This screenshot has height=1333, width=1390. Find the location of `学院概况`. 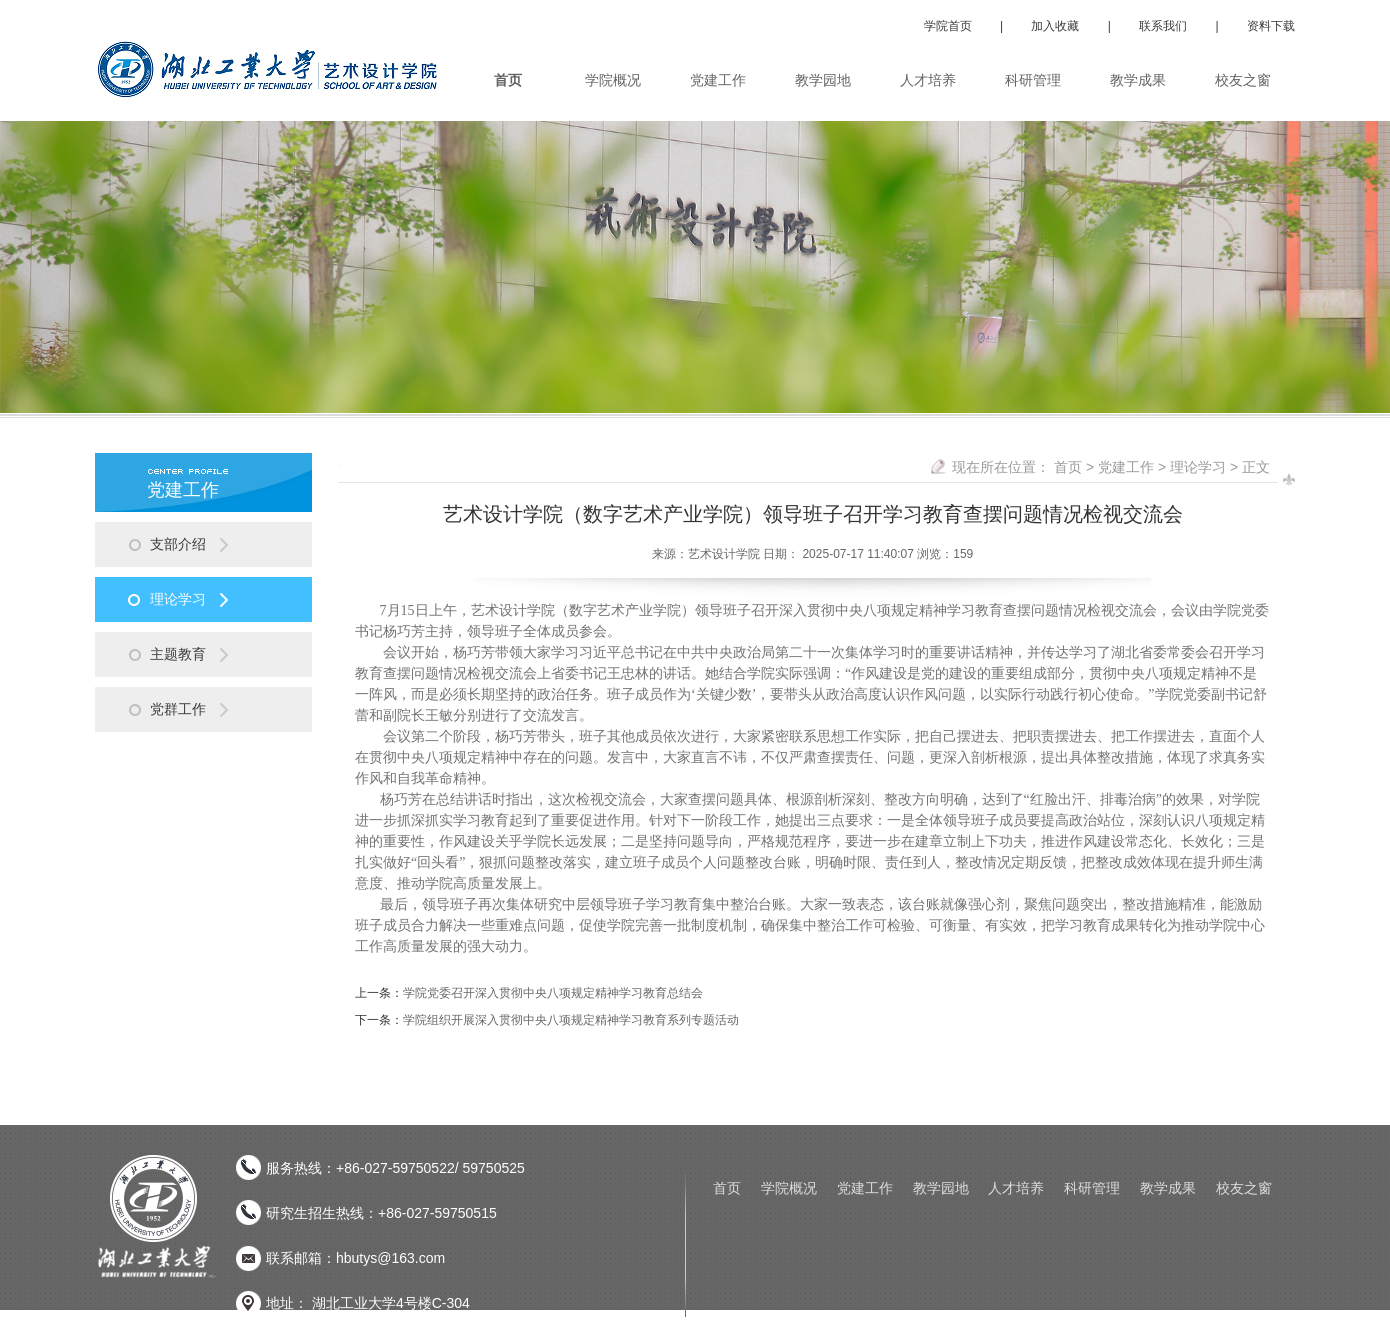

学院概况 is located at coordinates (789, 1188).